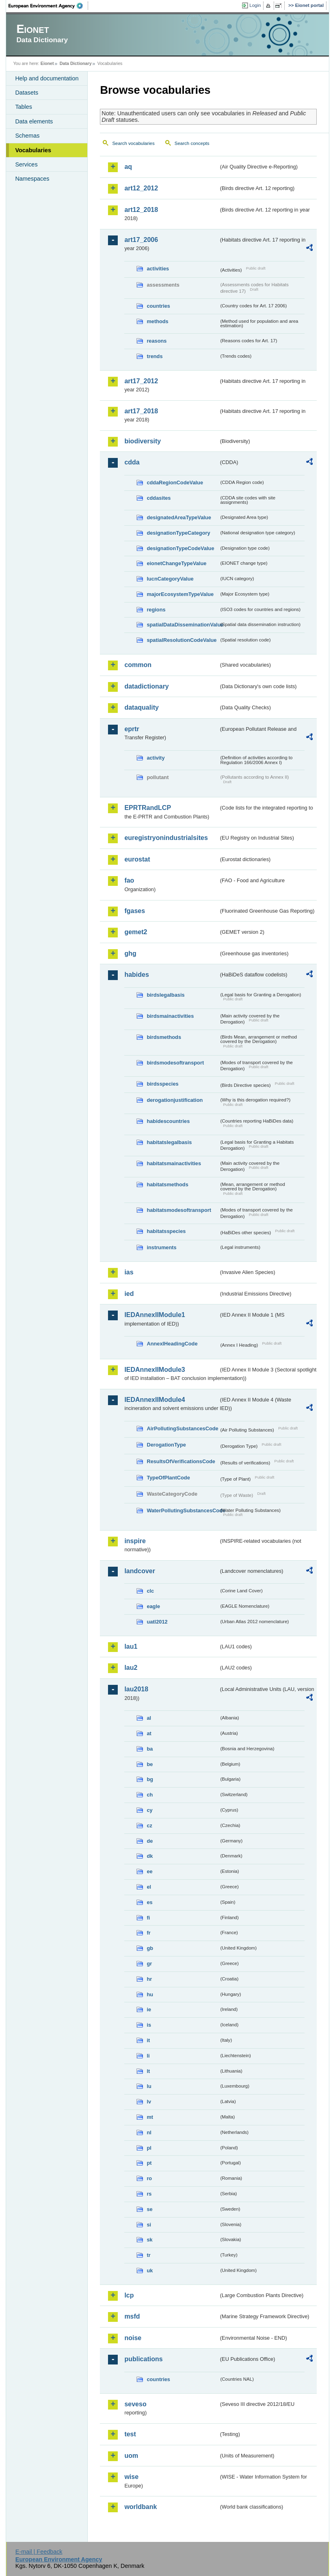 The height and width of the screenshot is (2576, 335). Describe the element at coordinates (150, 1994) in the screenshot. I see `hu` at that location.